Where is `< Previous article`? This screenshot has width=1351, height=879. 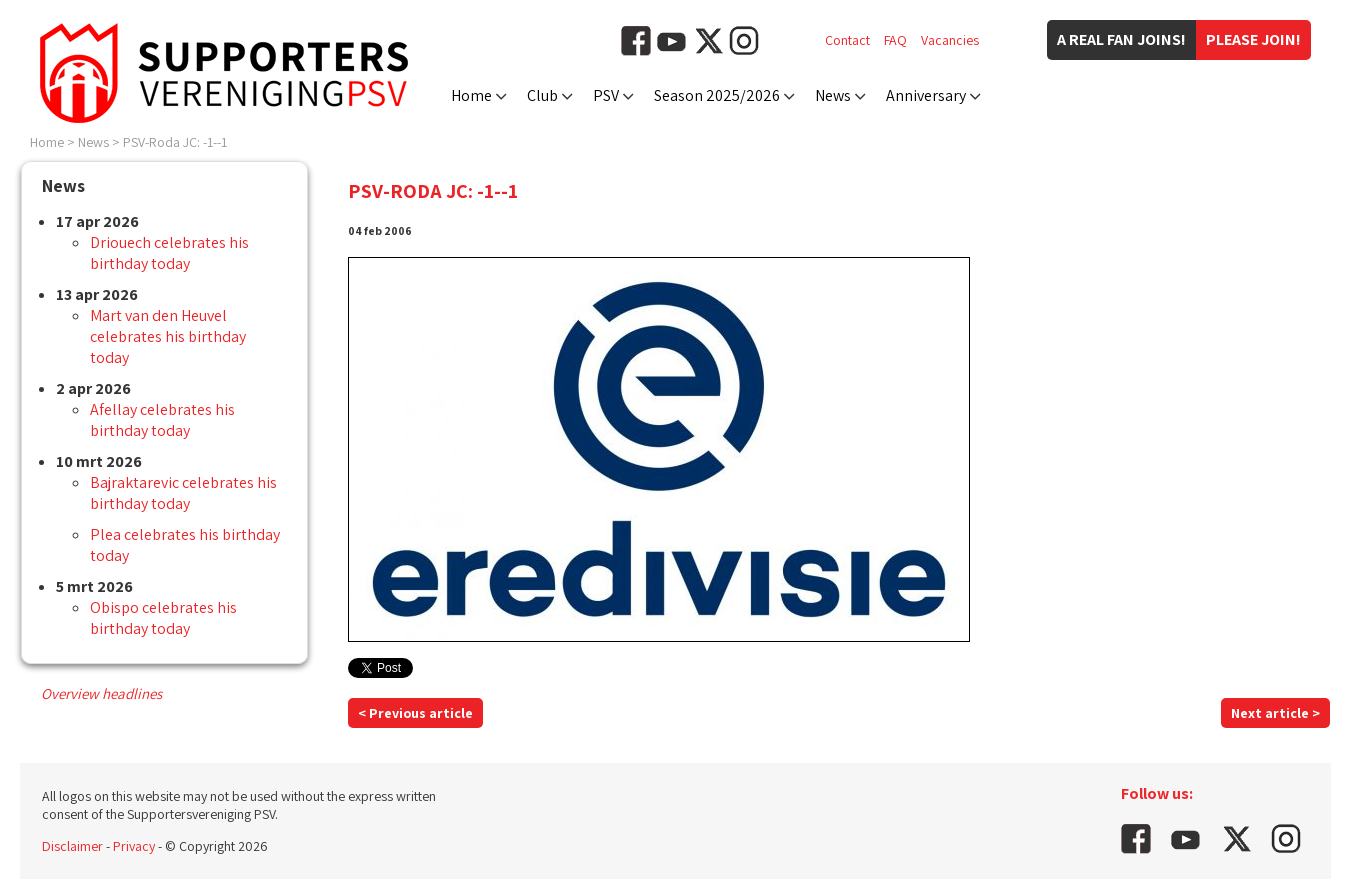
< Previous article is located at coordinates (415, 713).